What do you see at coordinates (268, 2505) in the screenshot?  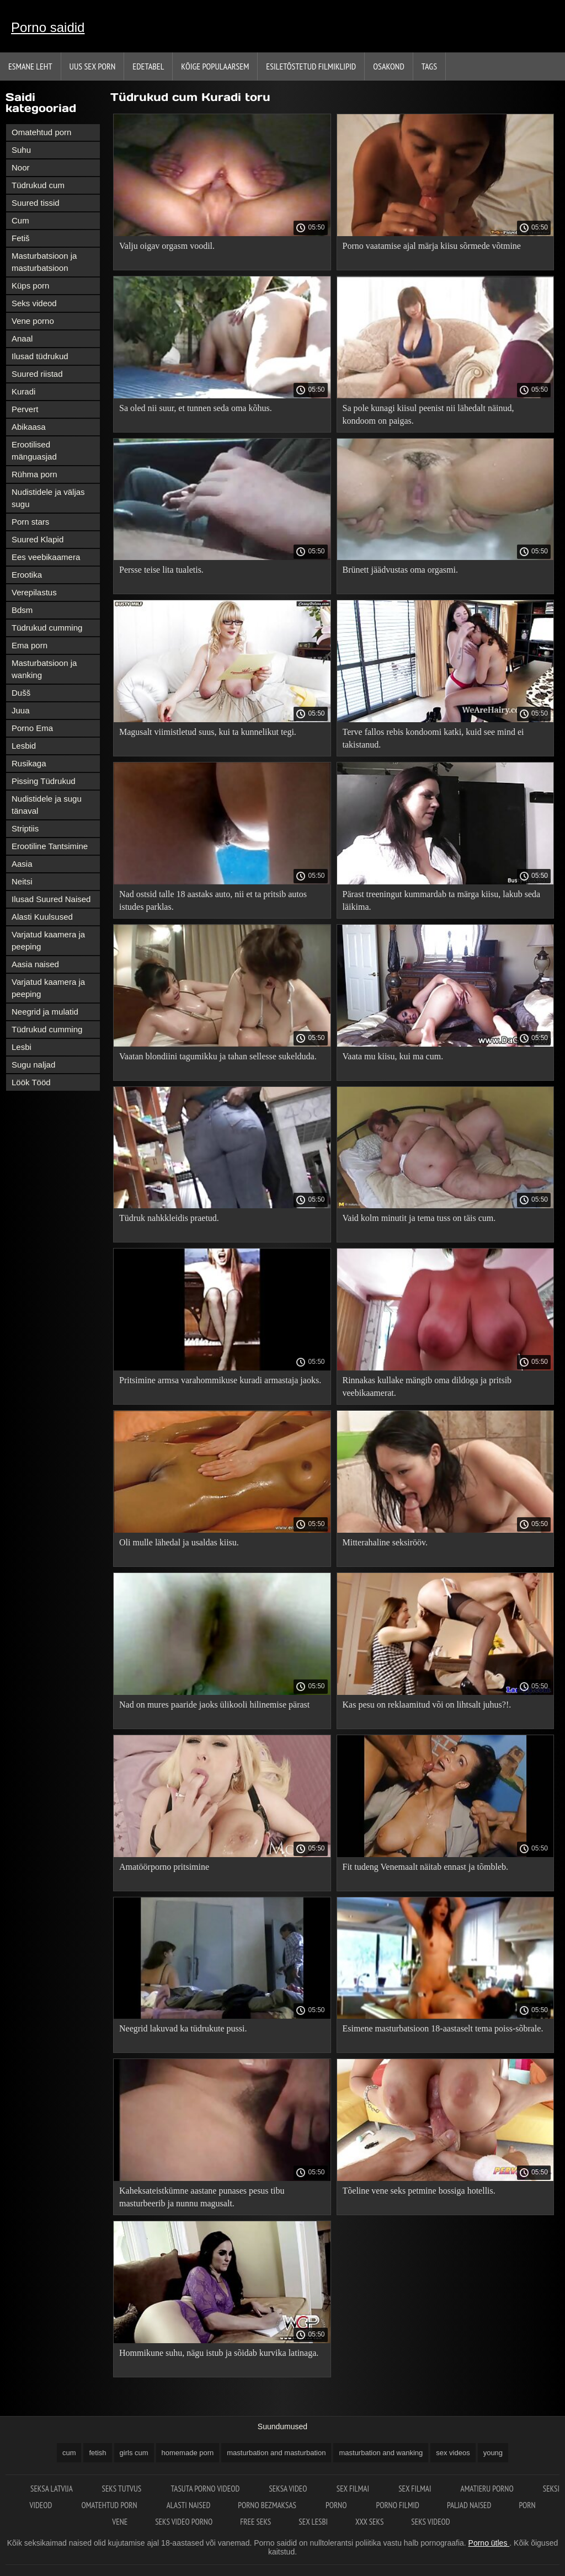 I see `Porno bezmaksas` at bounding box center [268, 2505].